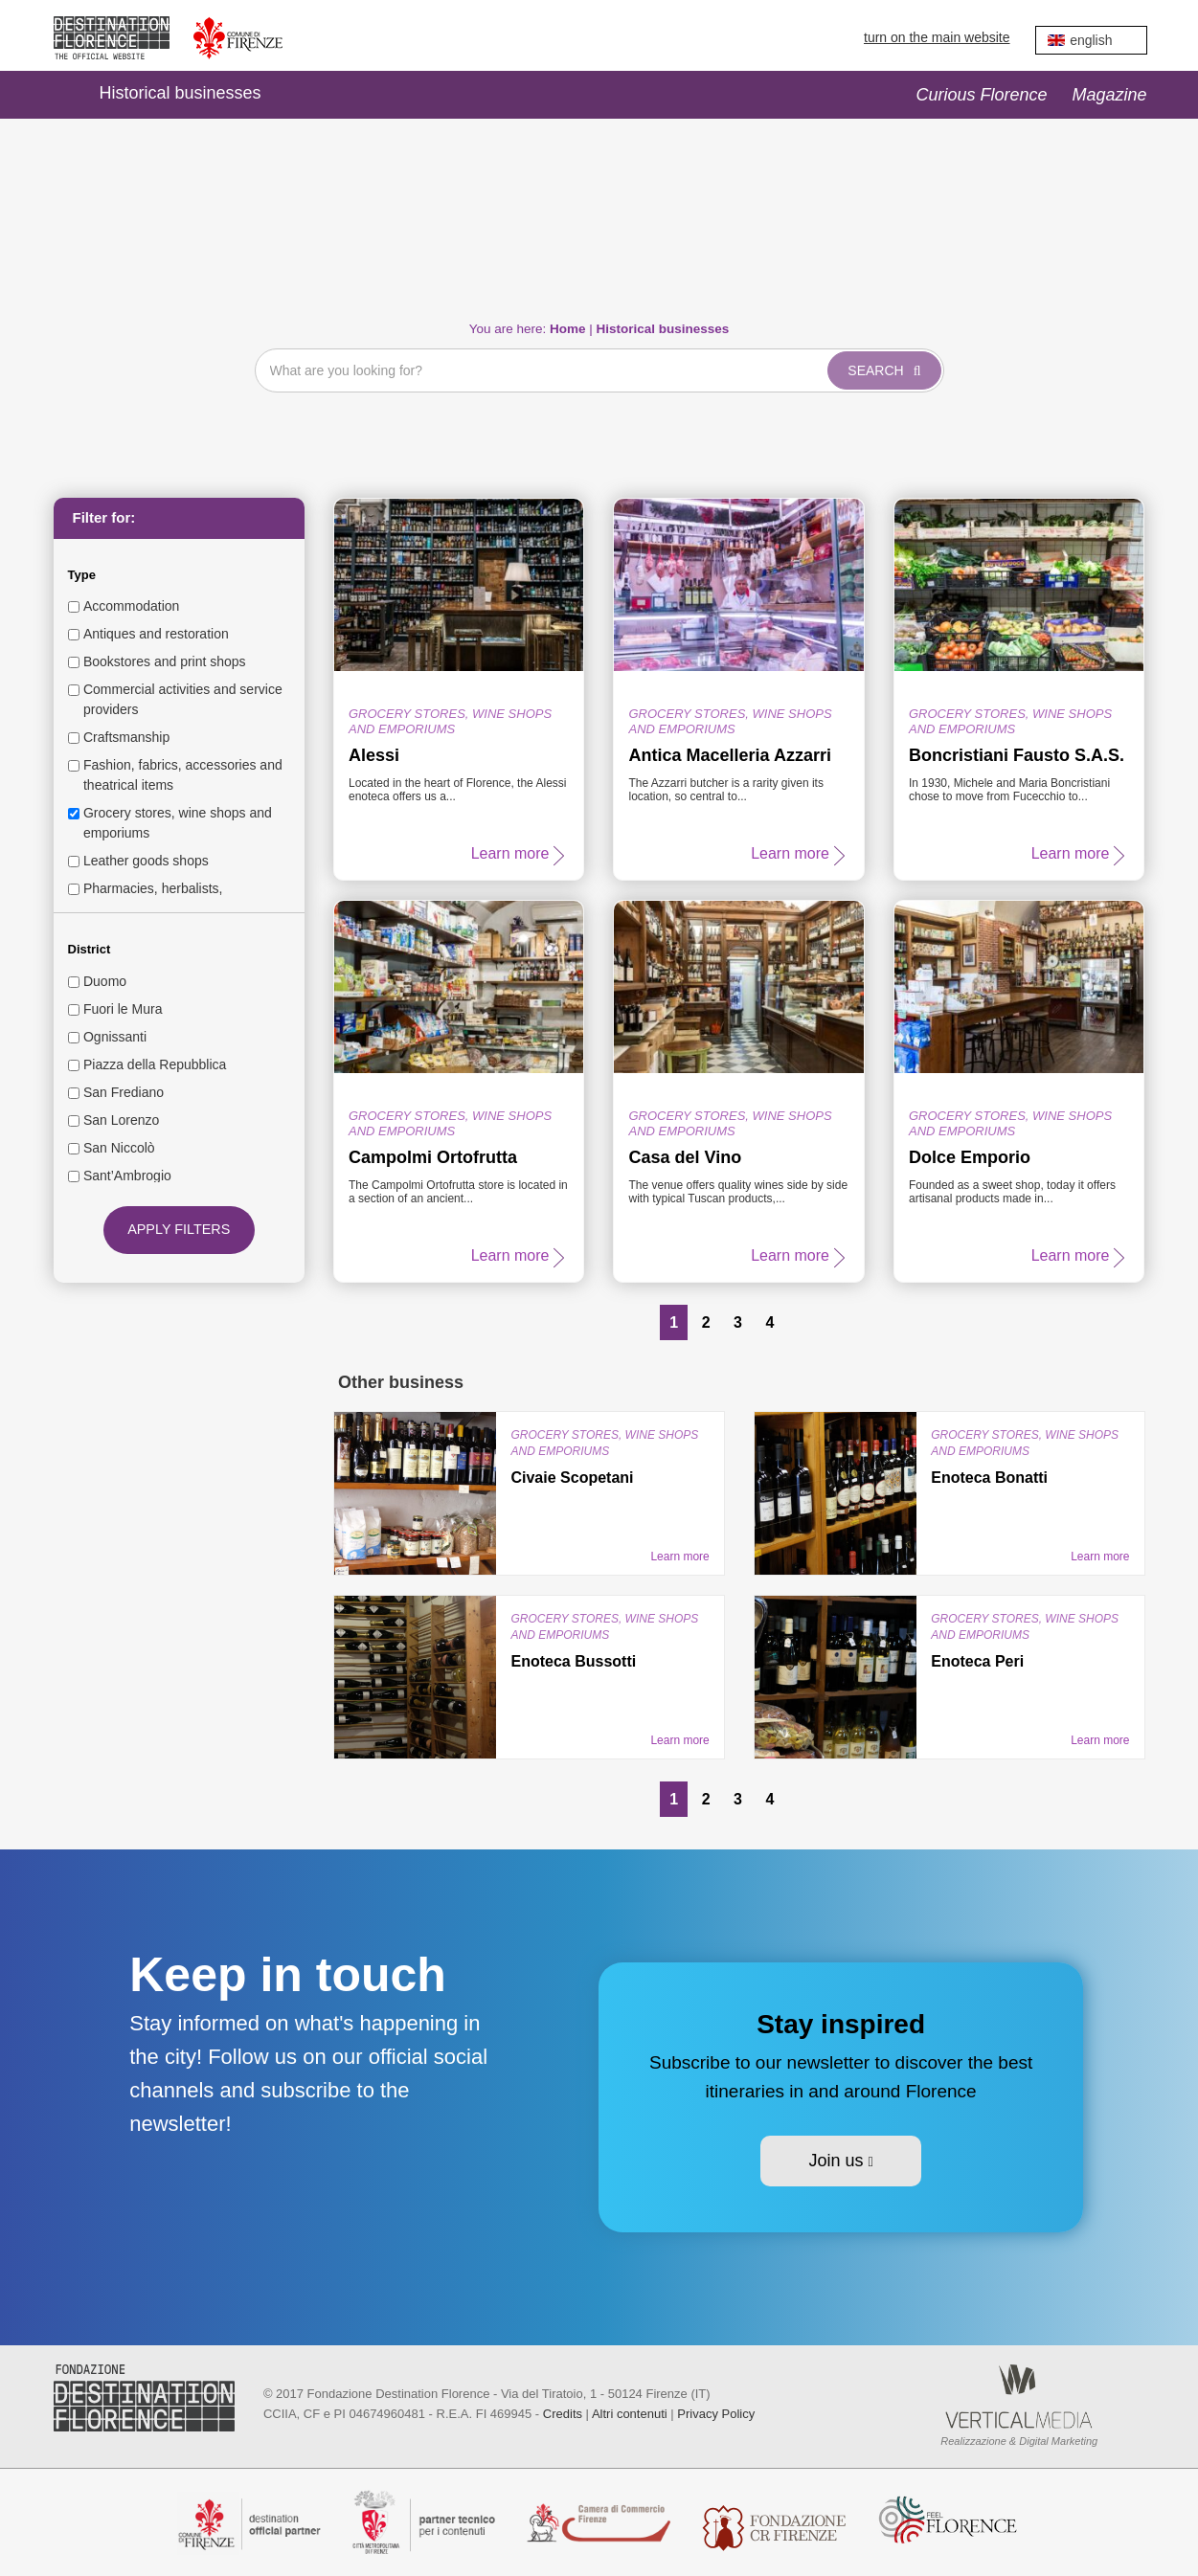 This screenshot has height=2576, width=1198. What do you see at coordinates (937, 37) in the screenshot?
I see `turn on the main website` at bounding box center [937, 37].